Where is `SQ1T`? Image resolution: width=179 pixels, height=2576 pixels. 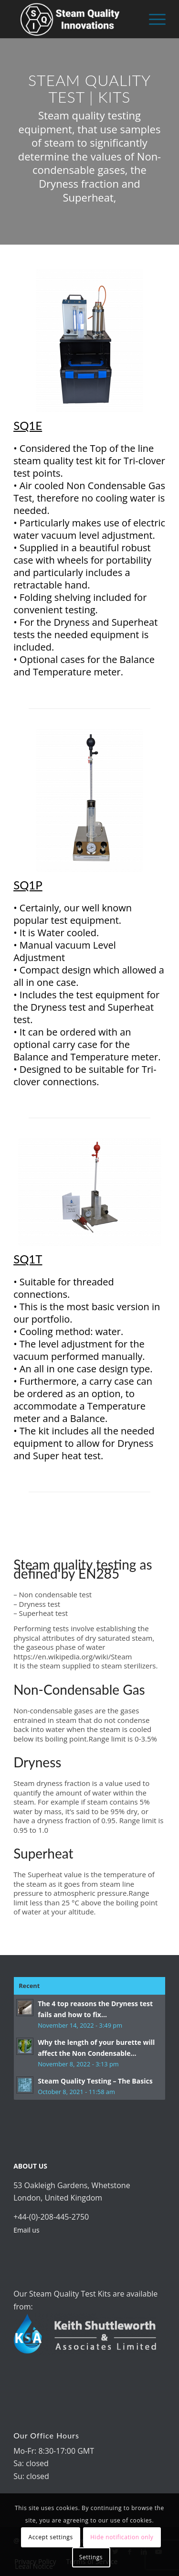
SQ1T is located at coordinates (27, 1259).